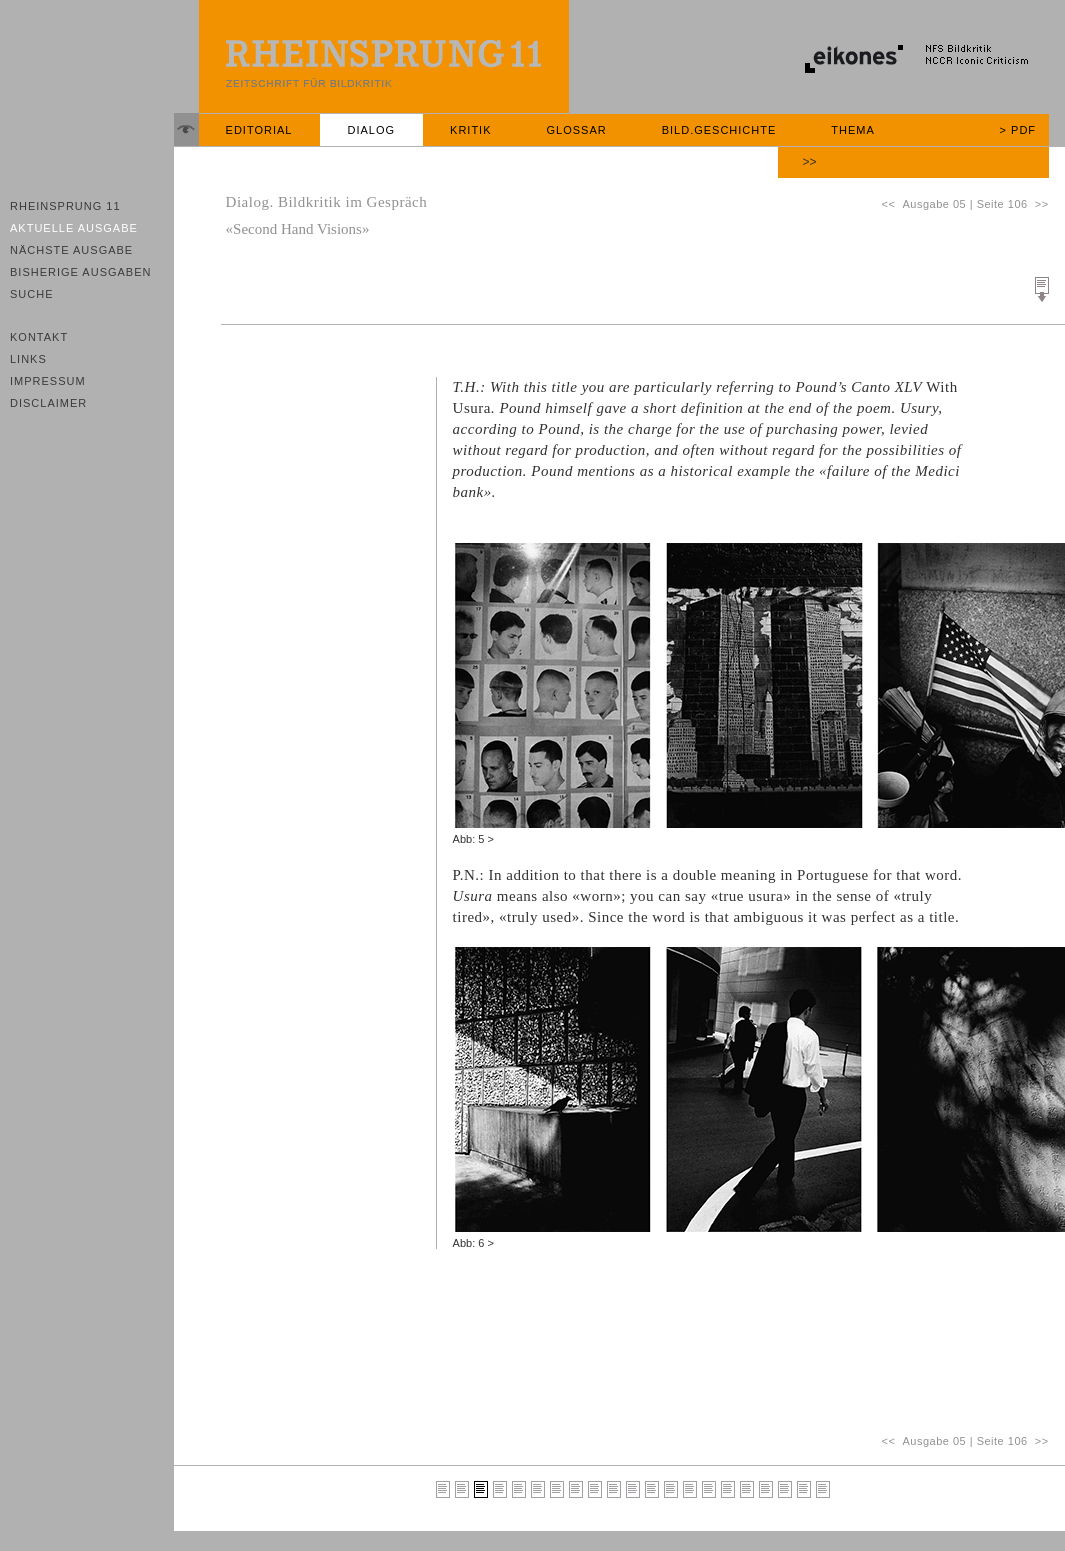 Image resolution: width=1065 pixels, height=1551 pixels. What do you see at coordinates (32, 294) in the screenshot?
I see `Suche` at bounding box center [32, 294].